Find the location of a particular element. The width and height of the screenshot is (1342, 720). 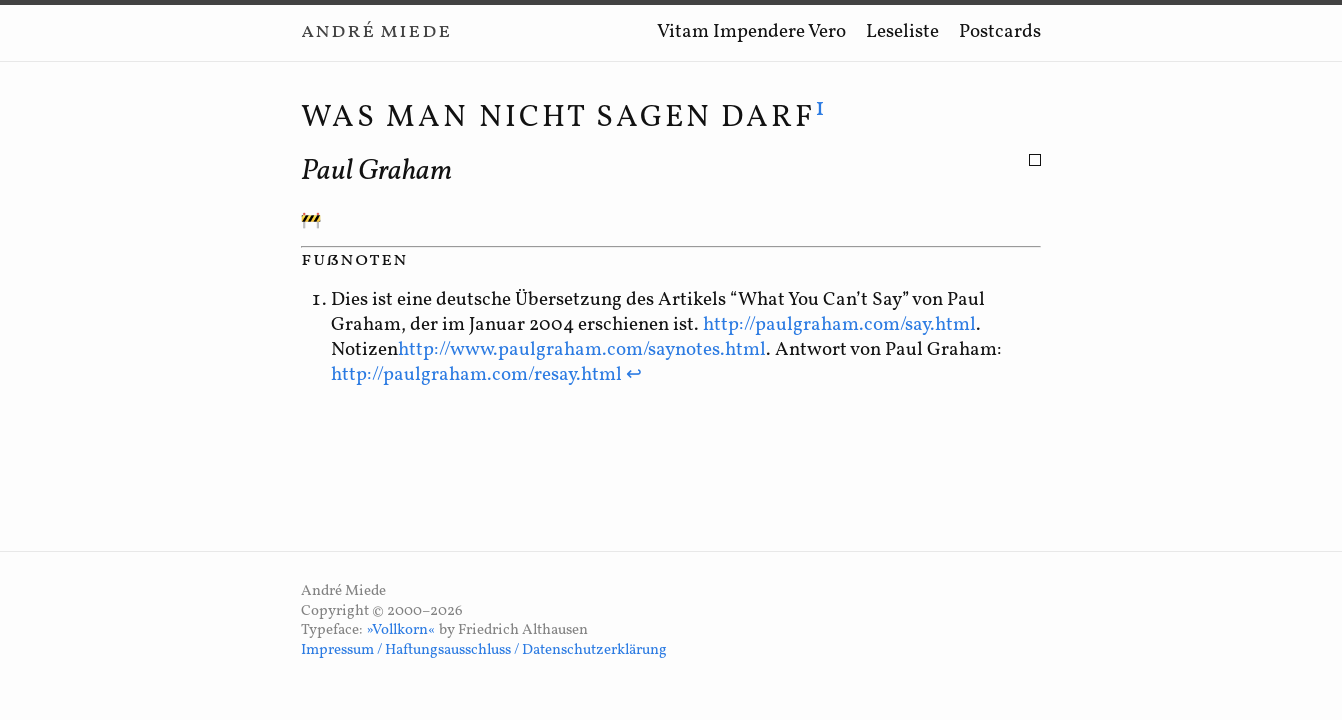

http://paulgraham.com/say.html is located at coordinates (839, 325).